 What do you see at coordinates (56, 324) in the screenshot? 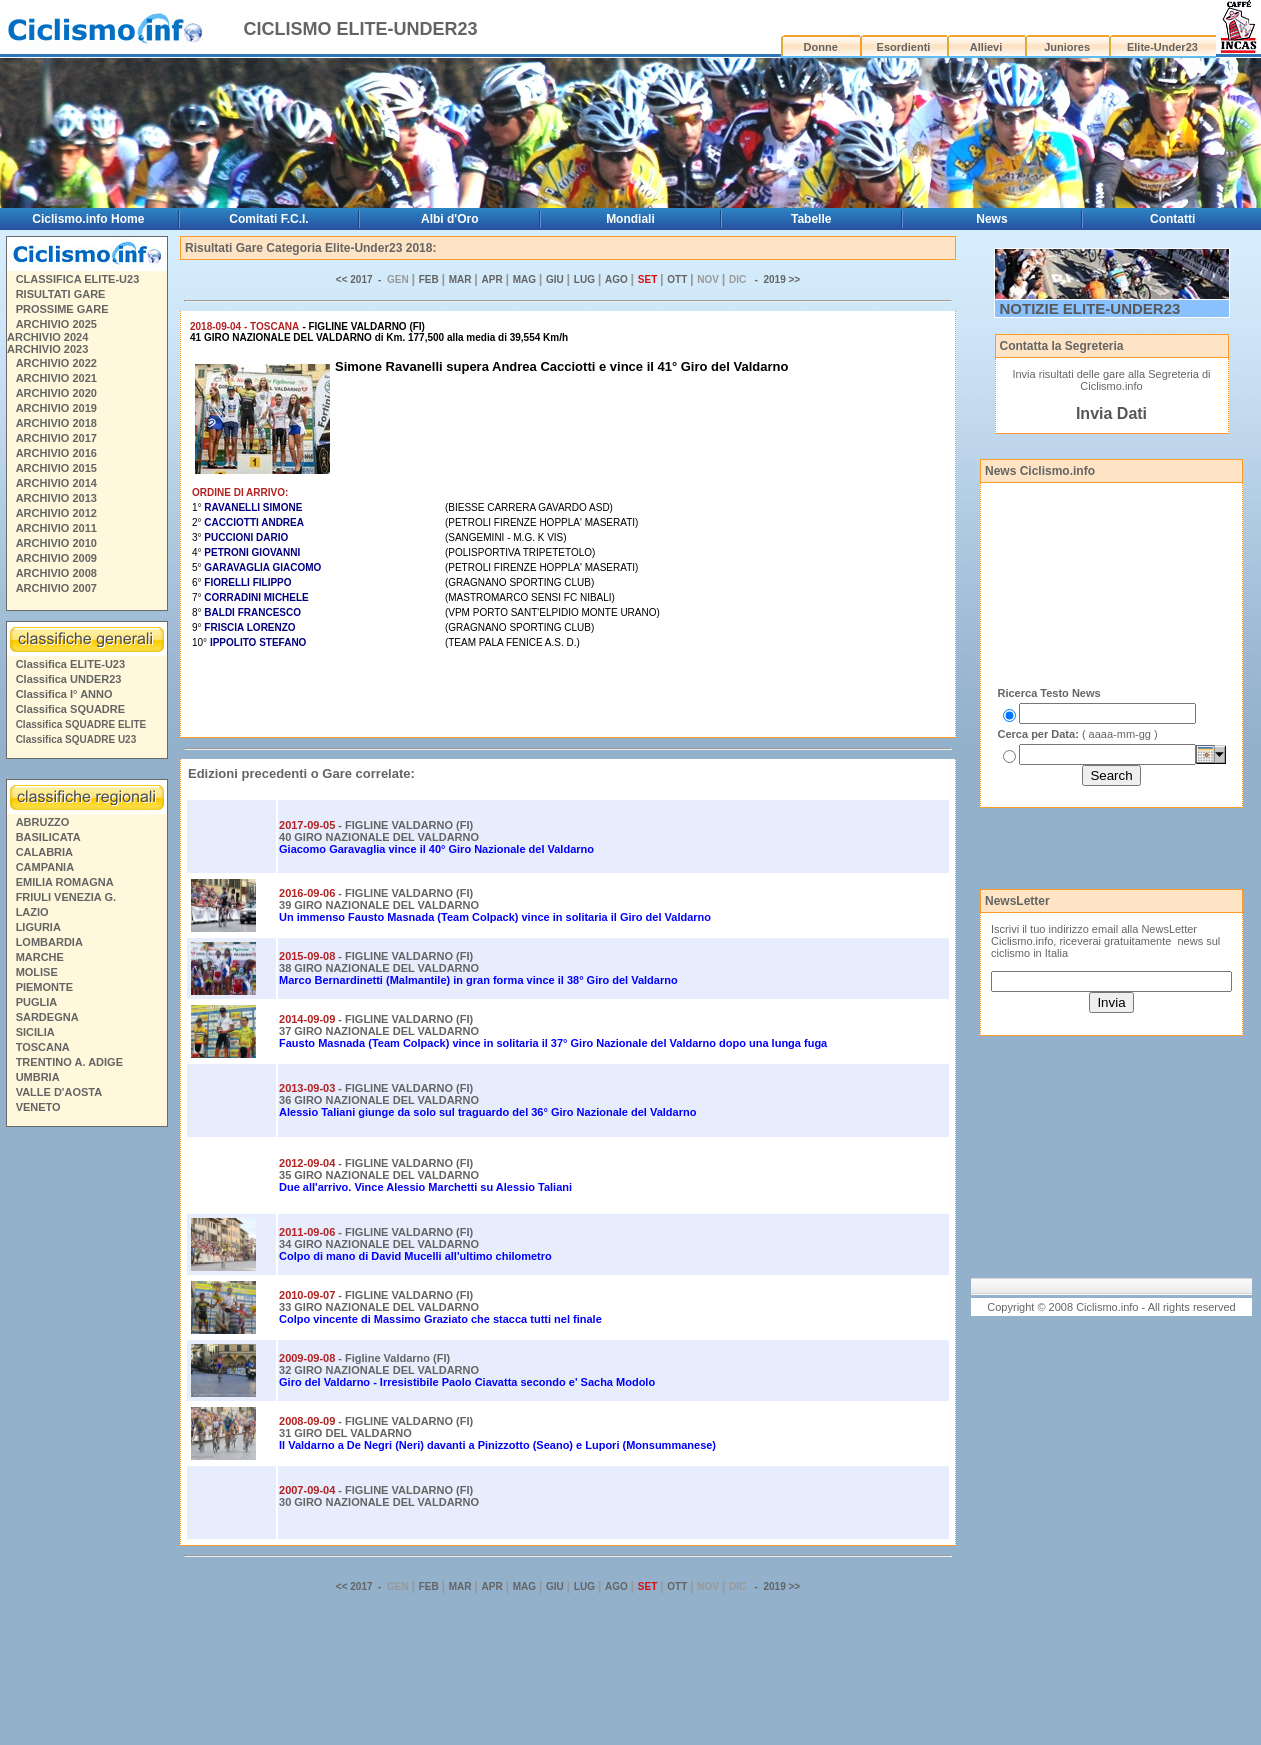
I see `ARCHIVIO 2025` at bounding box center [56, 324].